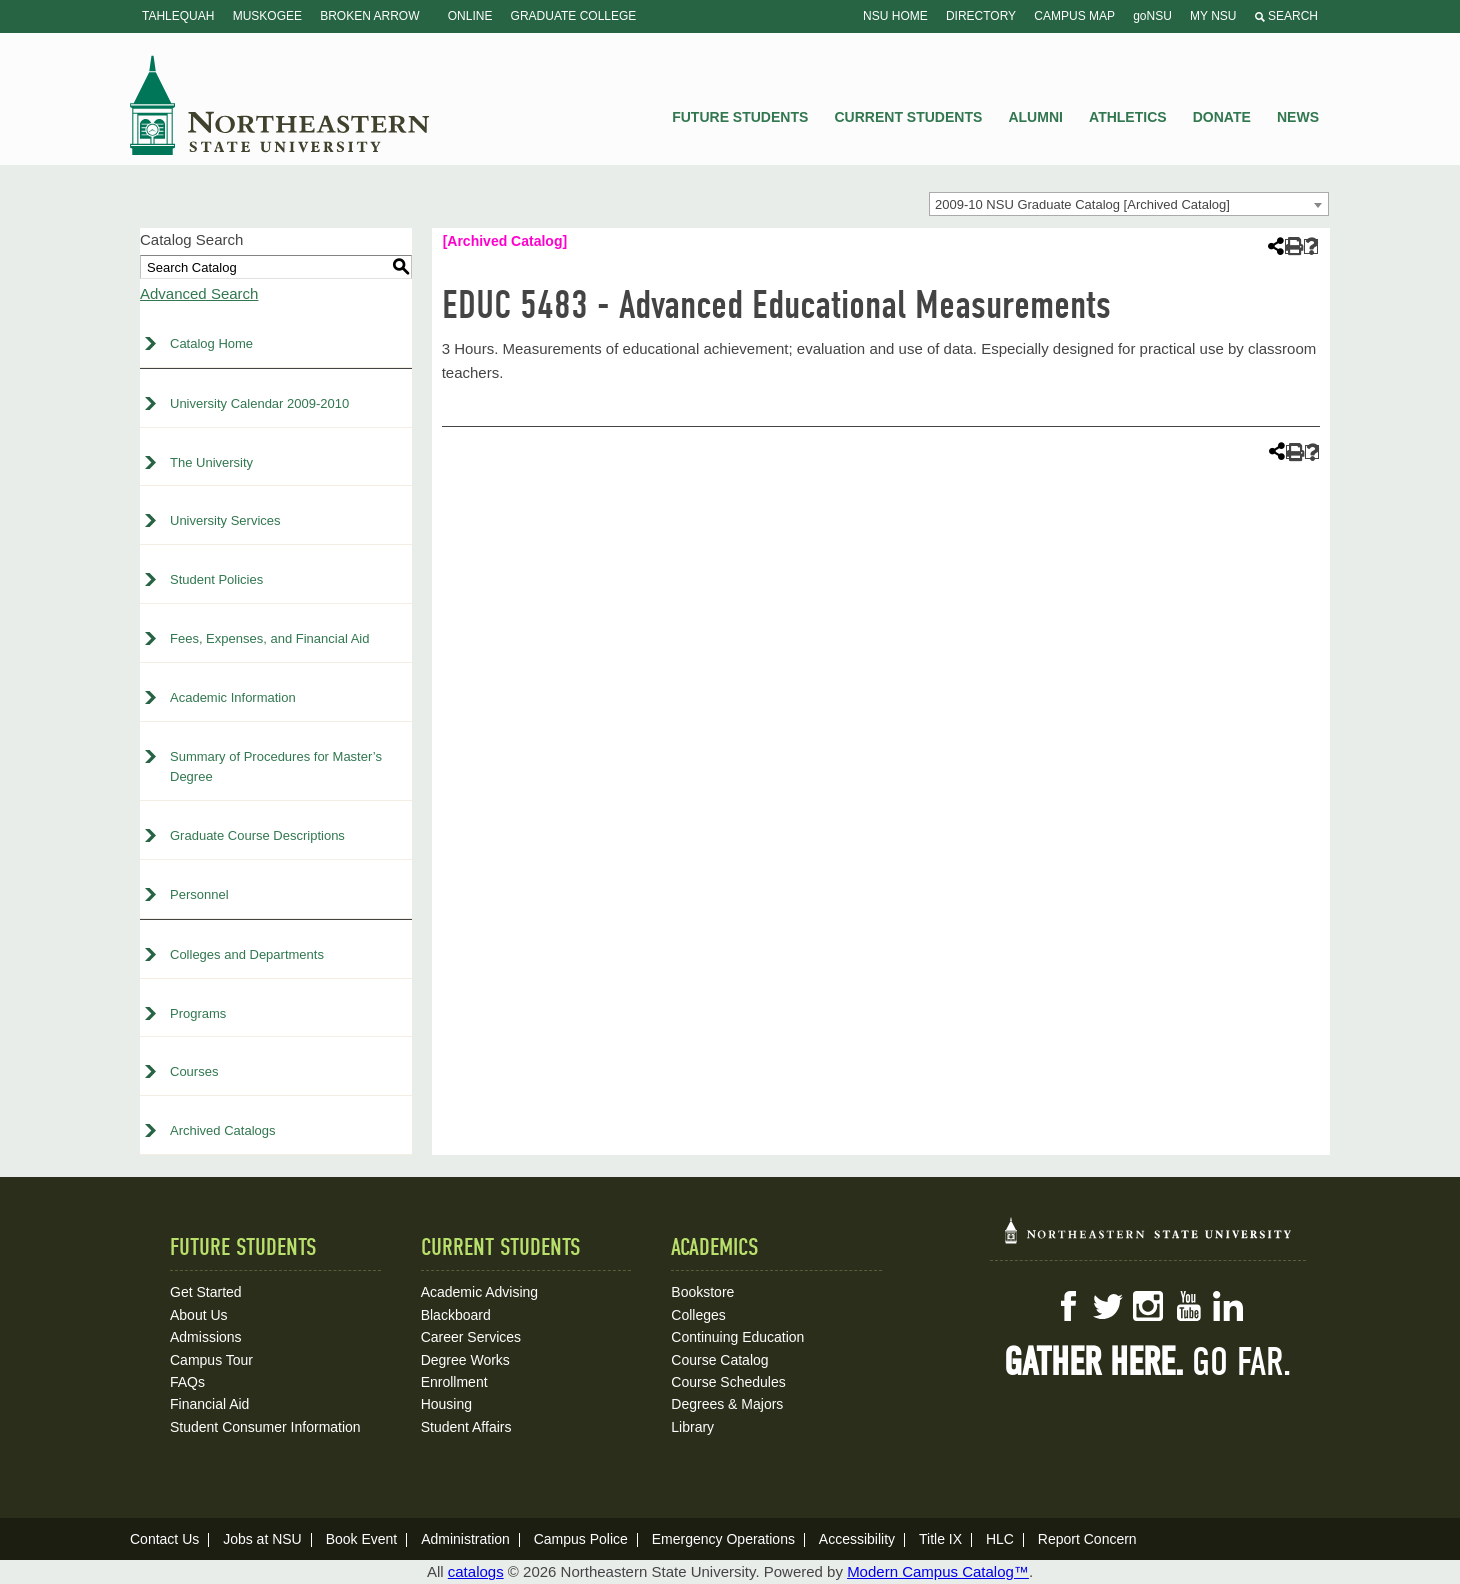  Describe the element at coordinates (471, 1337) in the screenshot. I see `Career Services` at that location.